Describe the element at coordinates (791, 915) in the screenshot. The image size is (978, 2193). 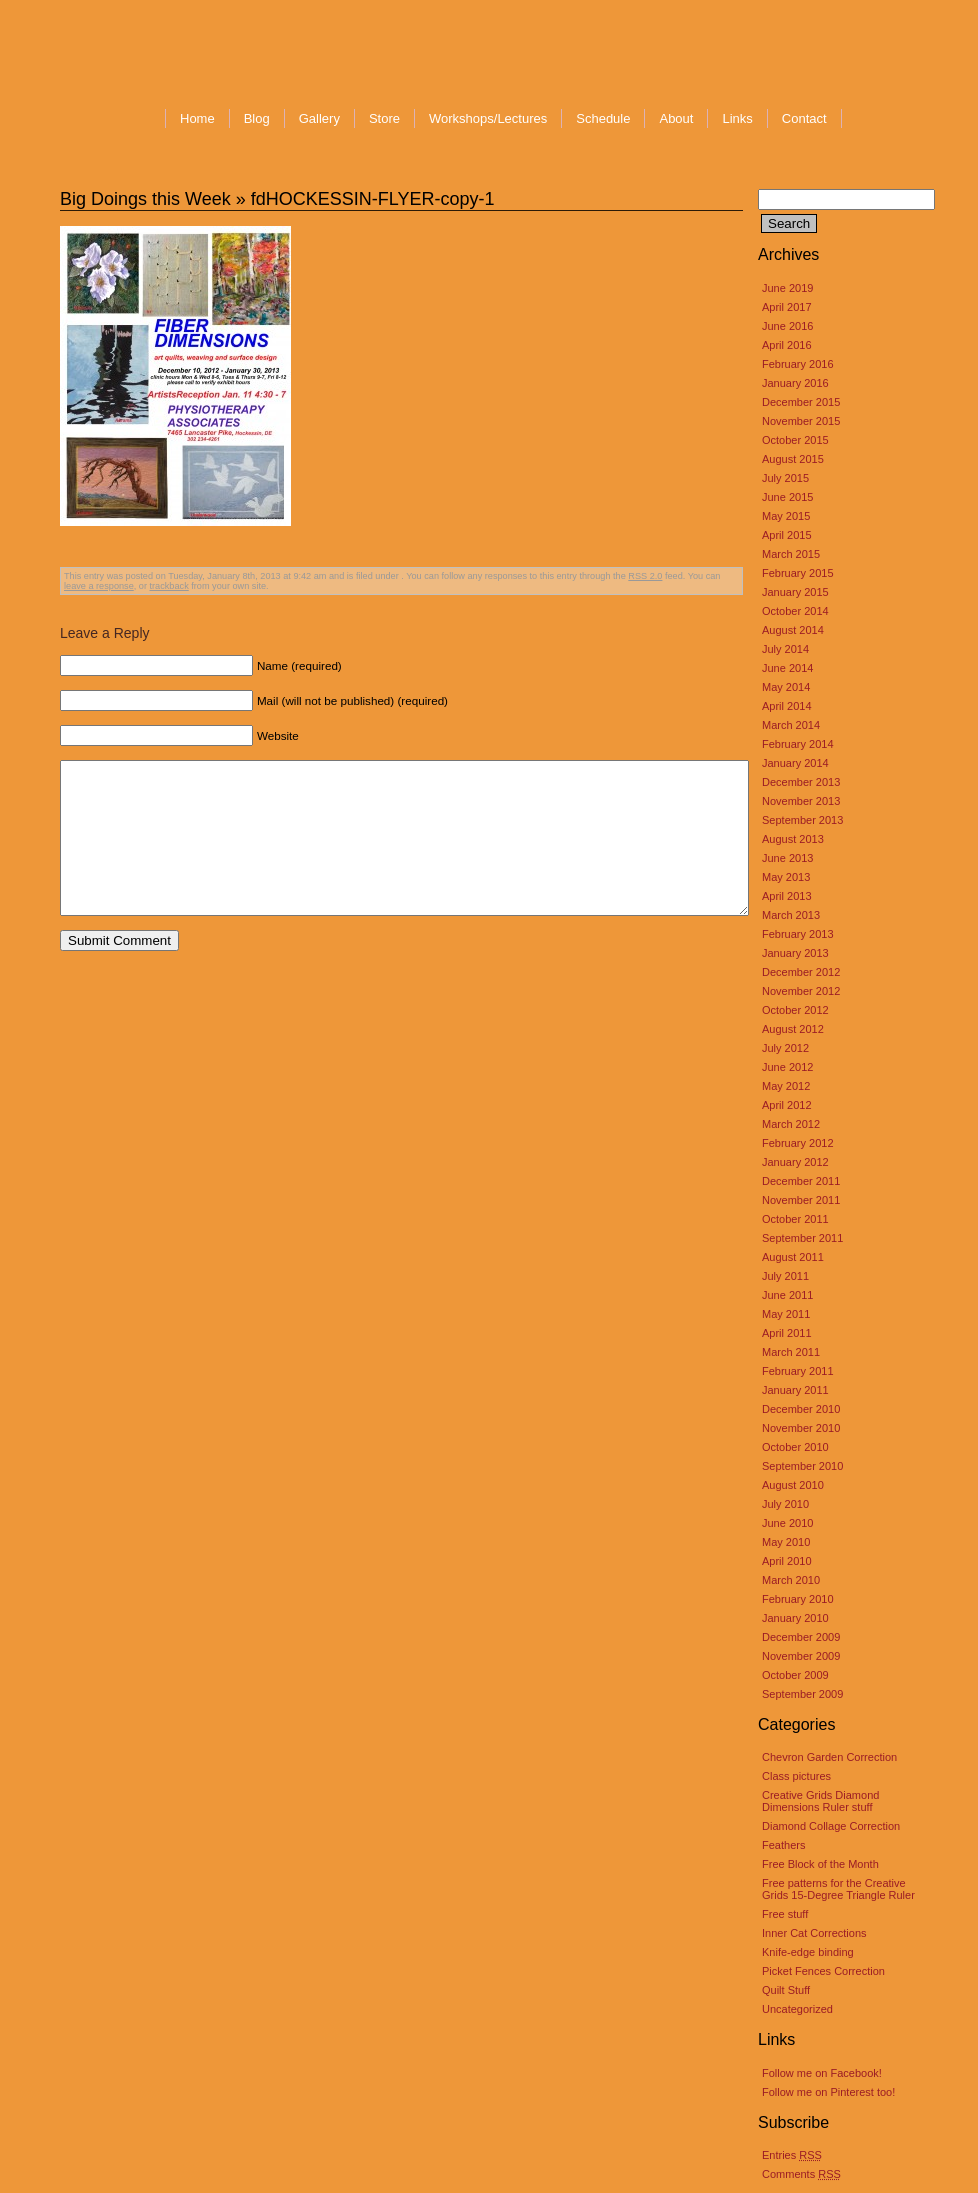
I see `March 2013` at that location.